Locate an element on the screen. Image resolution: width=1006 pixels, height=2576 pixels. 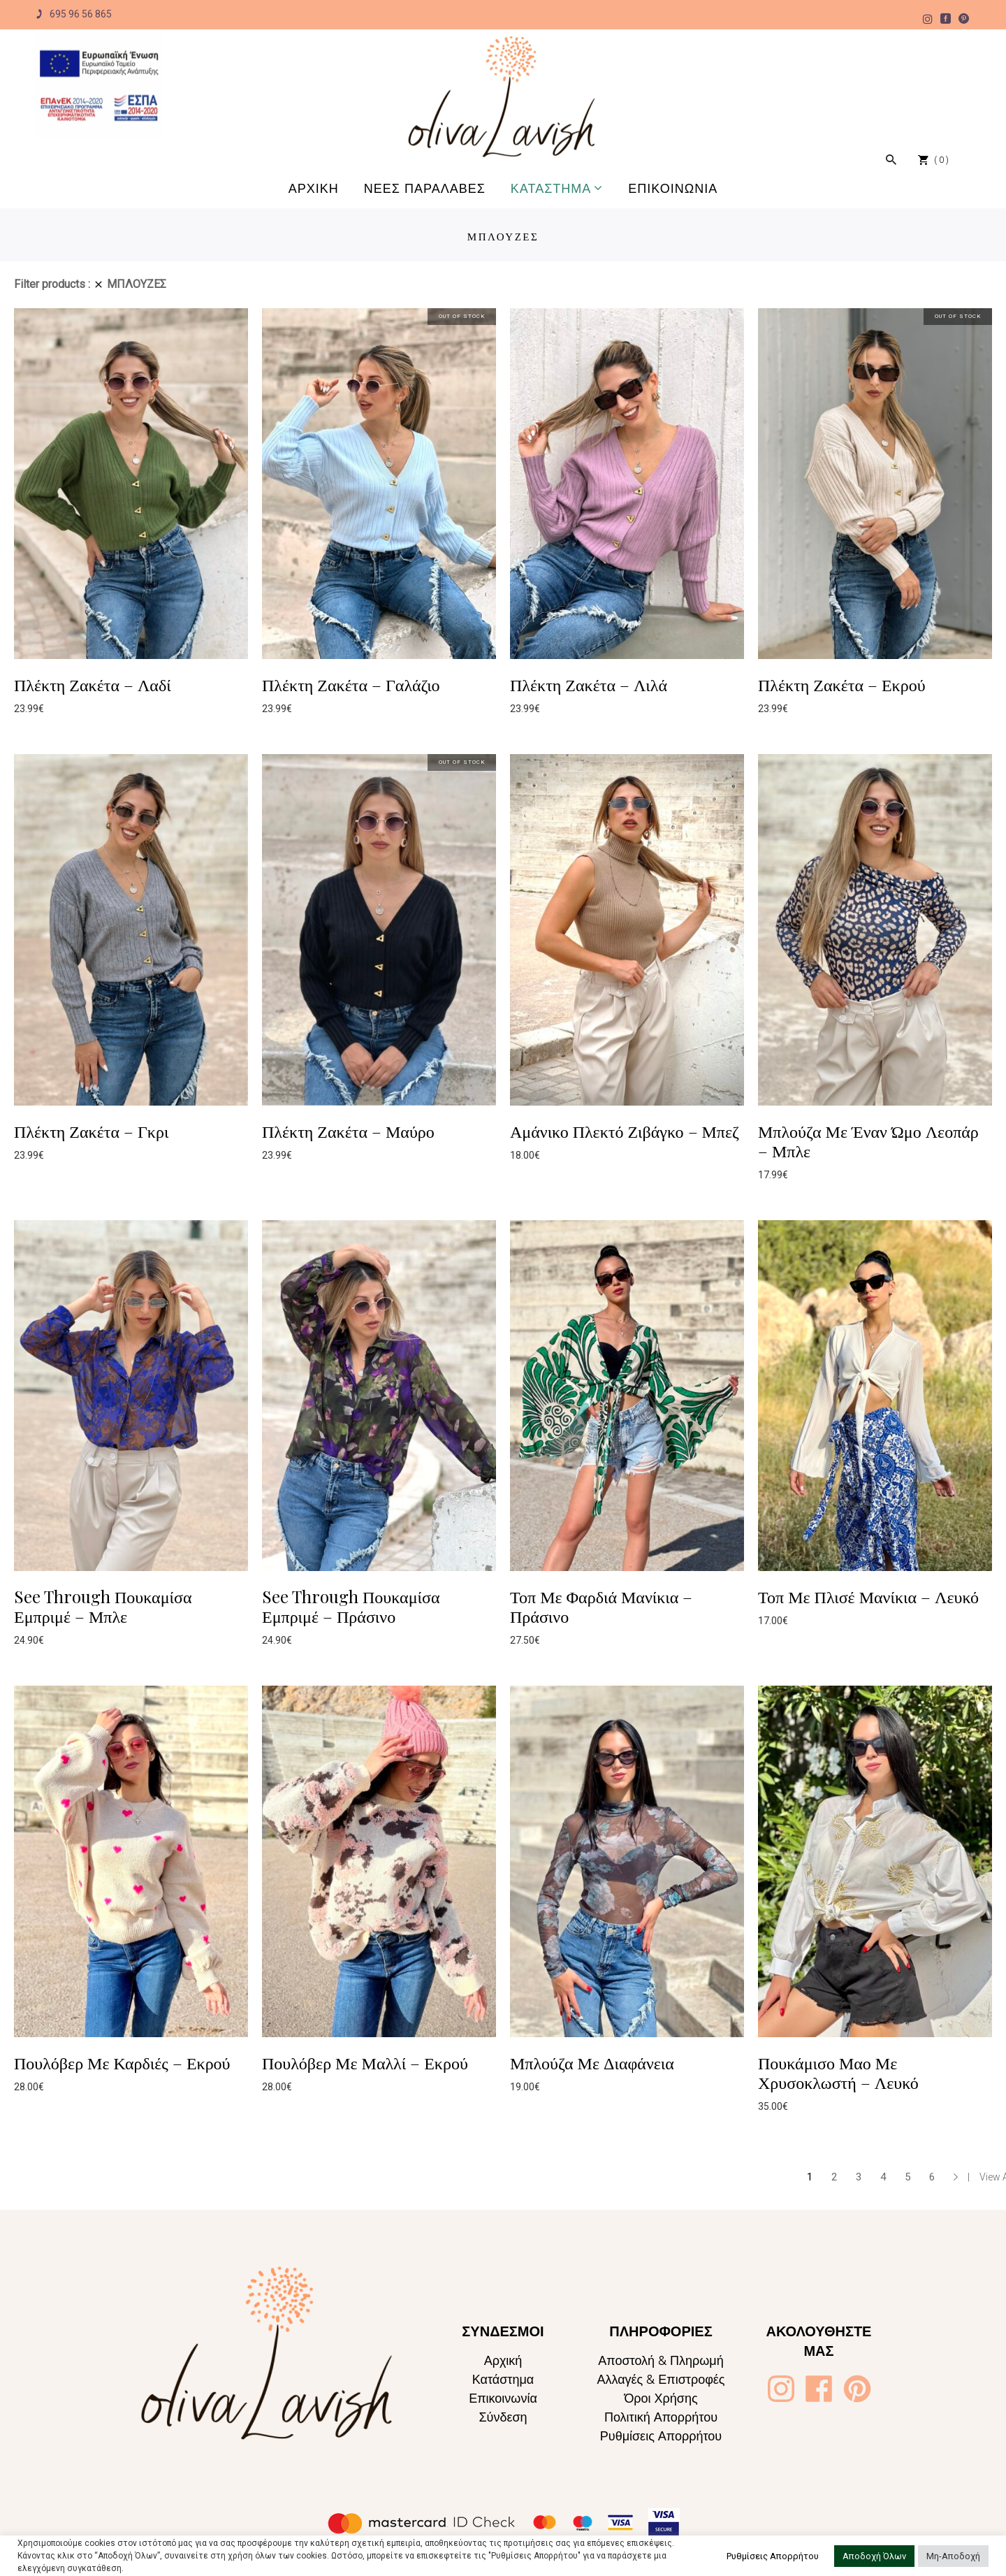
Σύνδεση [Oliva Lavish] is located at coordinates (503, 2417).